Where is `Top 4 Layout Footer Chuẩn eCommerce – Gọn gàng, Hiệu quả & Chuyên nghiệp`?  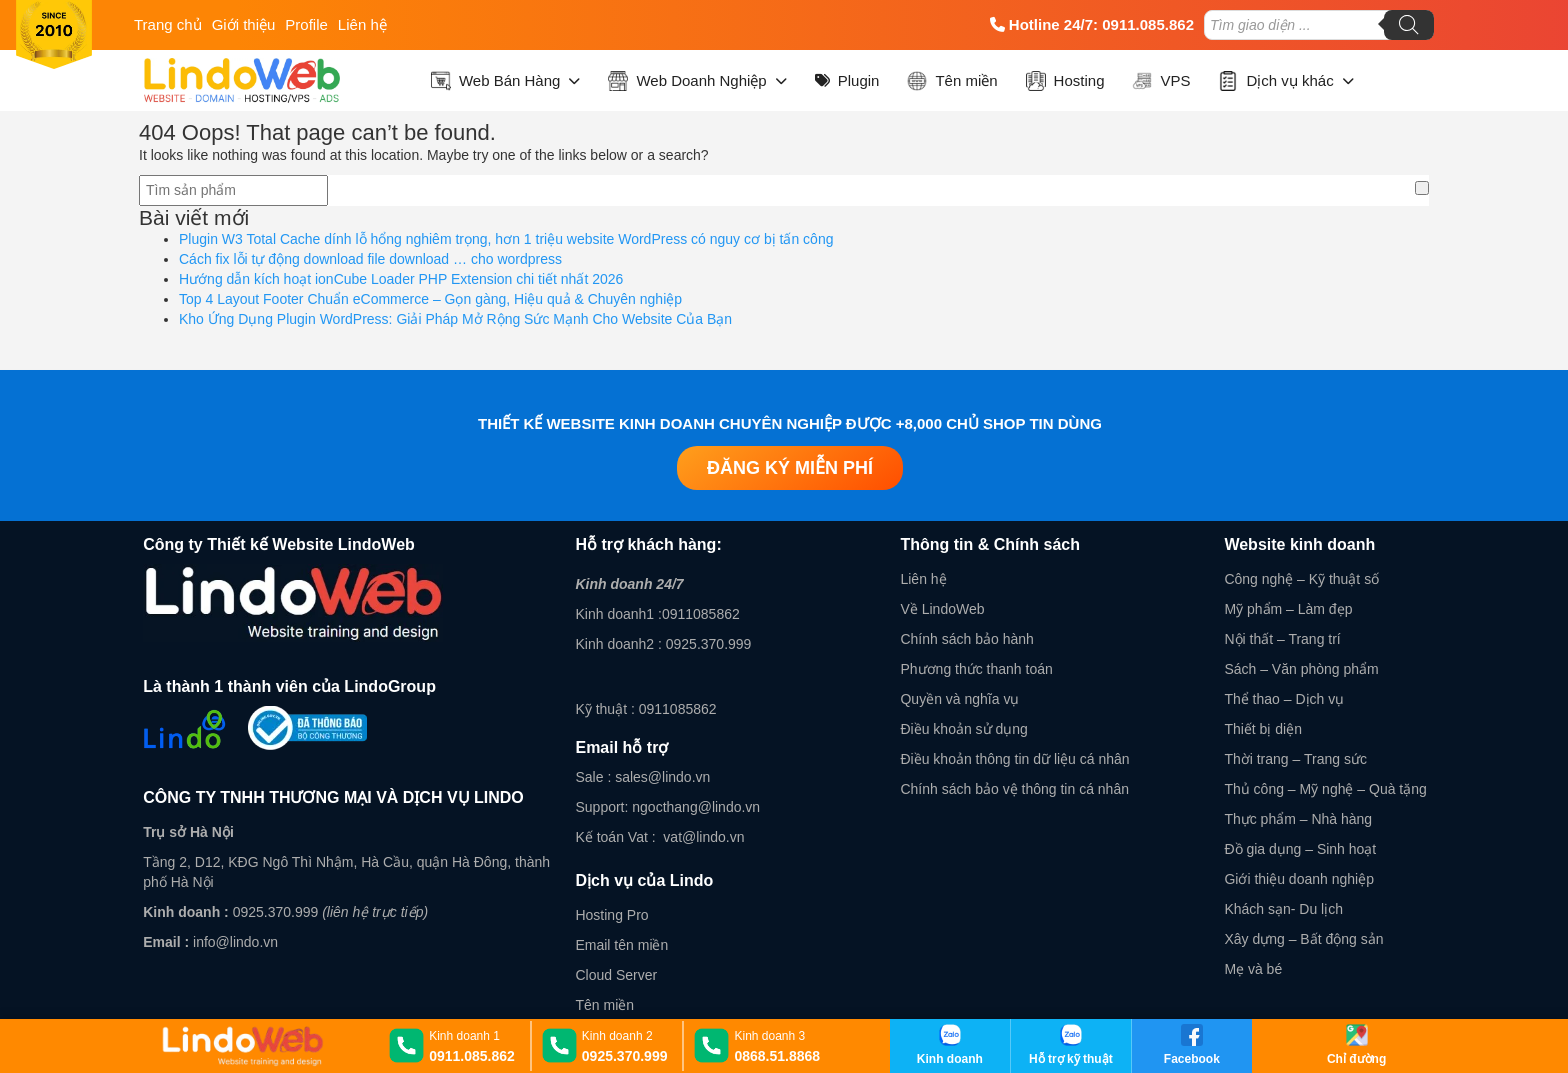 Top 4 Layout Footer Chuẩn eCommerce – Gọn gàng, Hiệu quả & Chuyên nghiệp is located at coordinates (430, 299).